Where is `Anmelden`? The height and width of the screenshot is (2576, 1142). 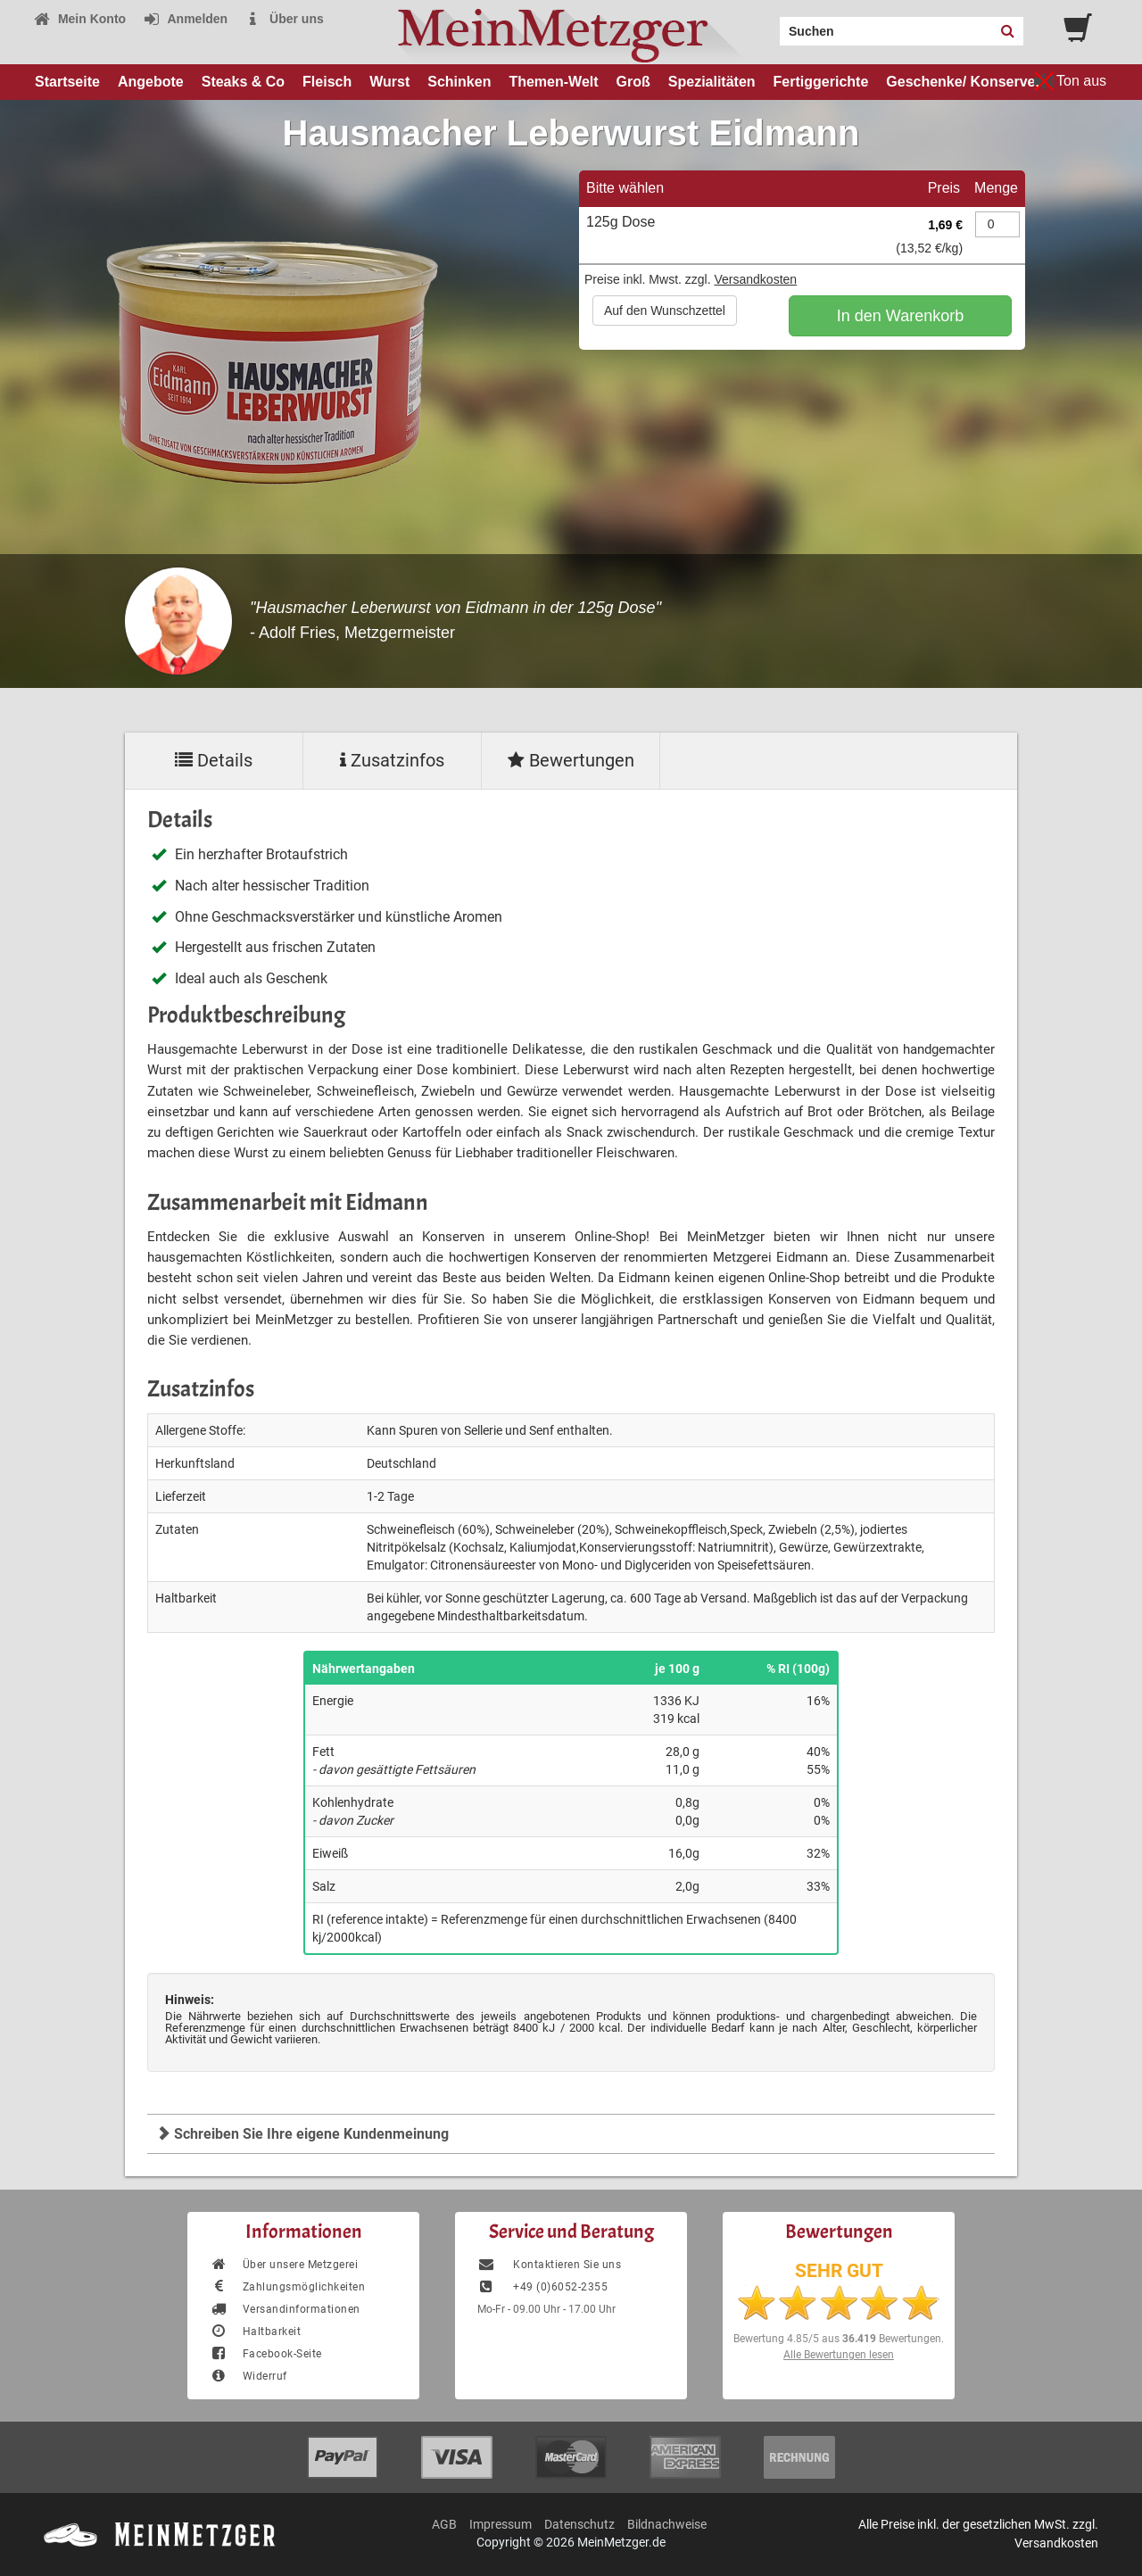
Anmelden is located at coordinates (185, 19).